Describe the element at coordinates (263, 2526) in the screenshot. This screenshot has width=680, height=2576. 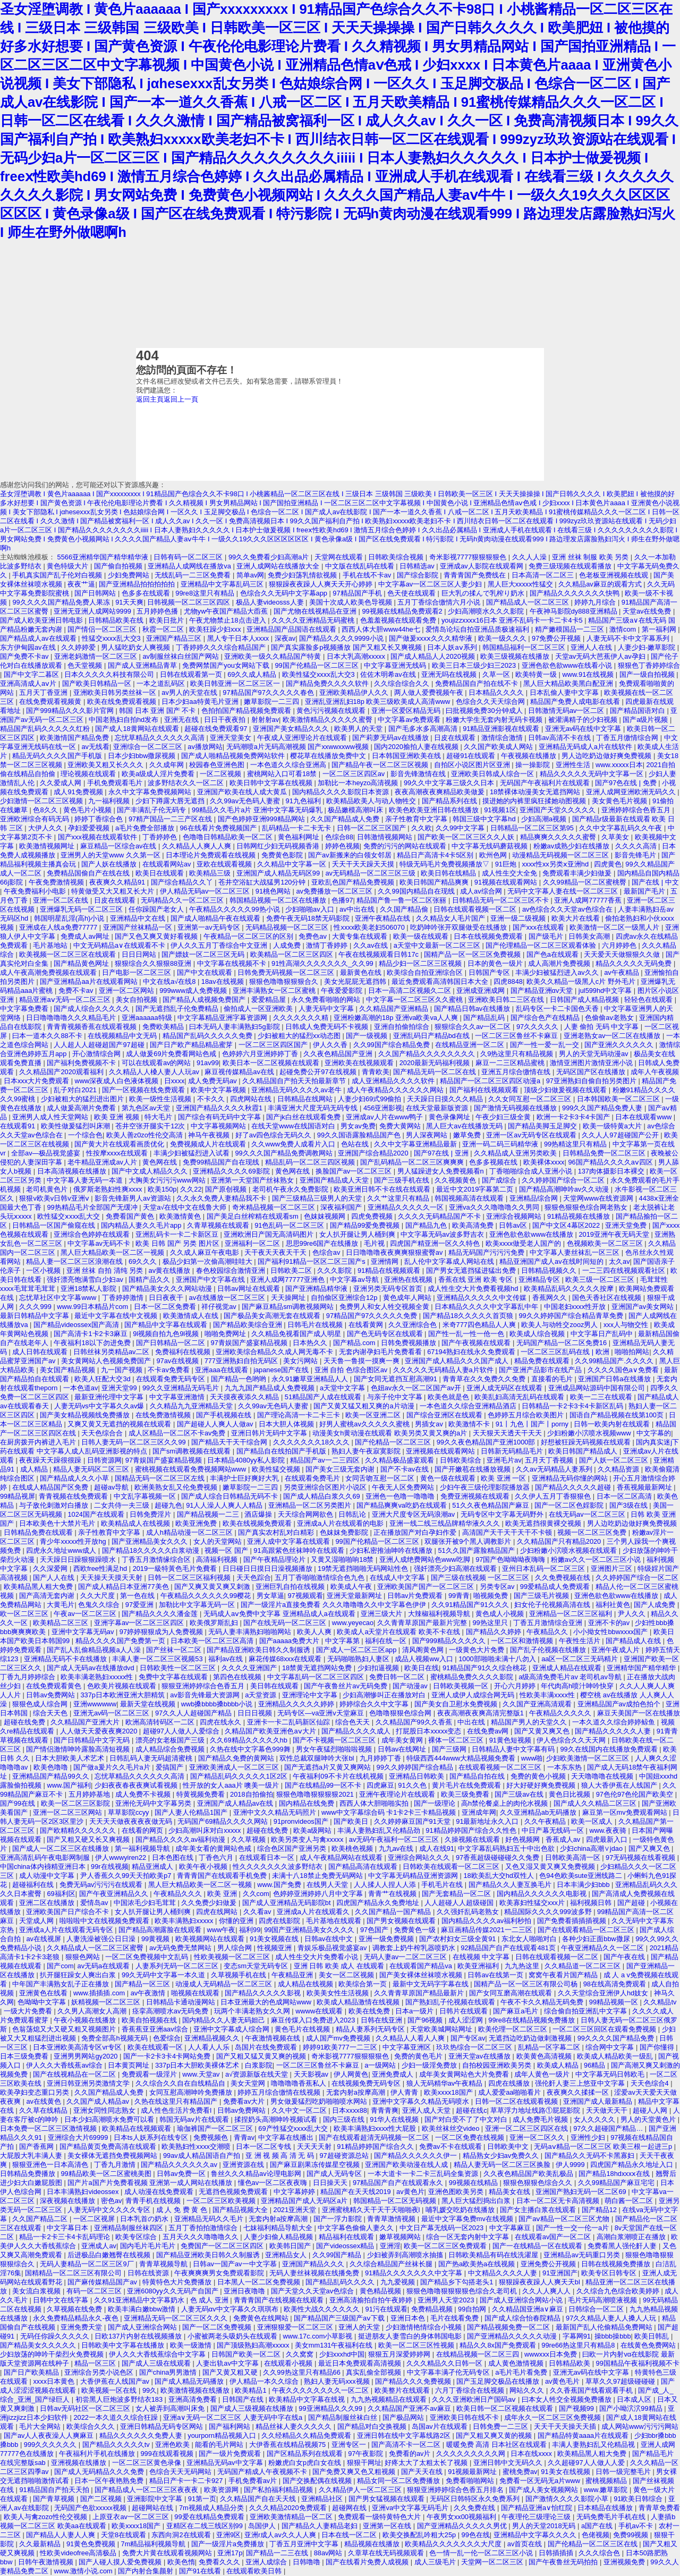
I see `岛国伊人` at that location.